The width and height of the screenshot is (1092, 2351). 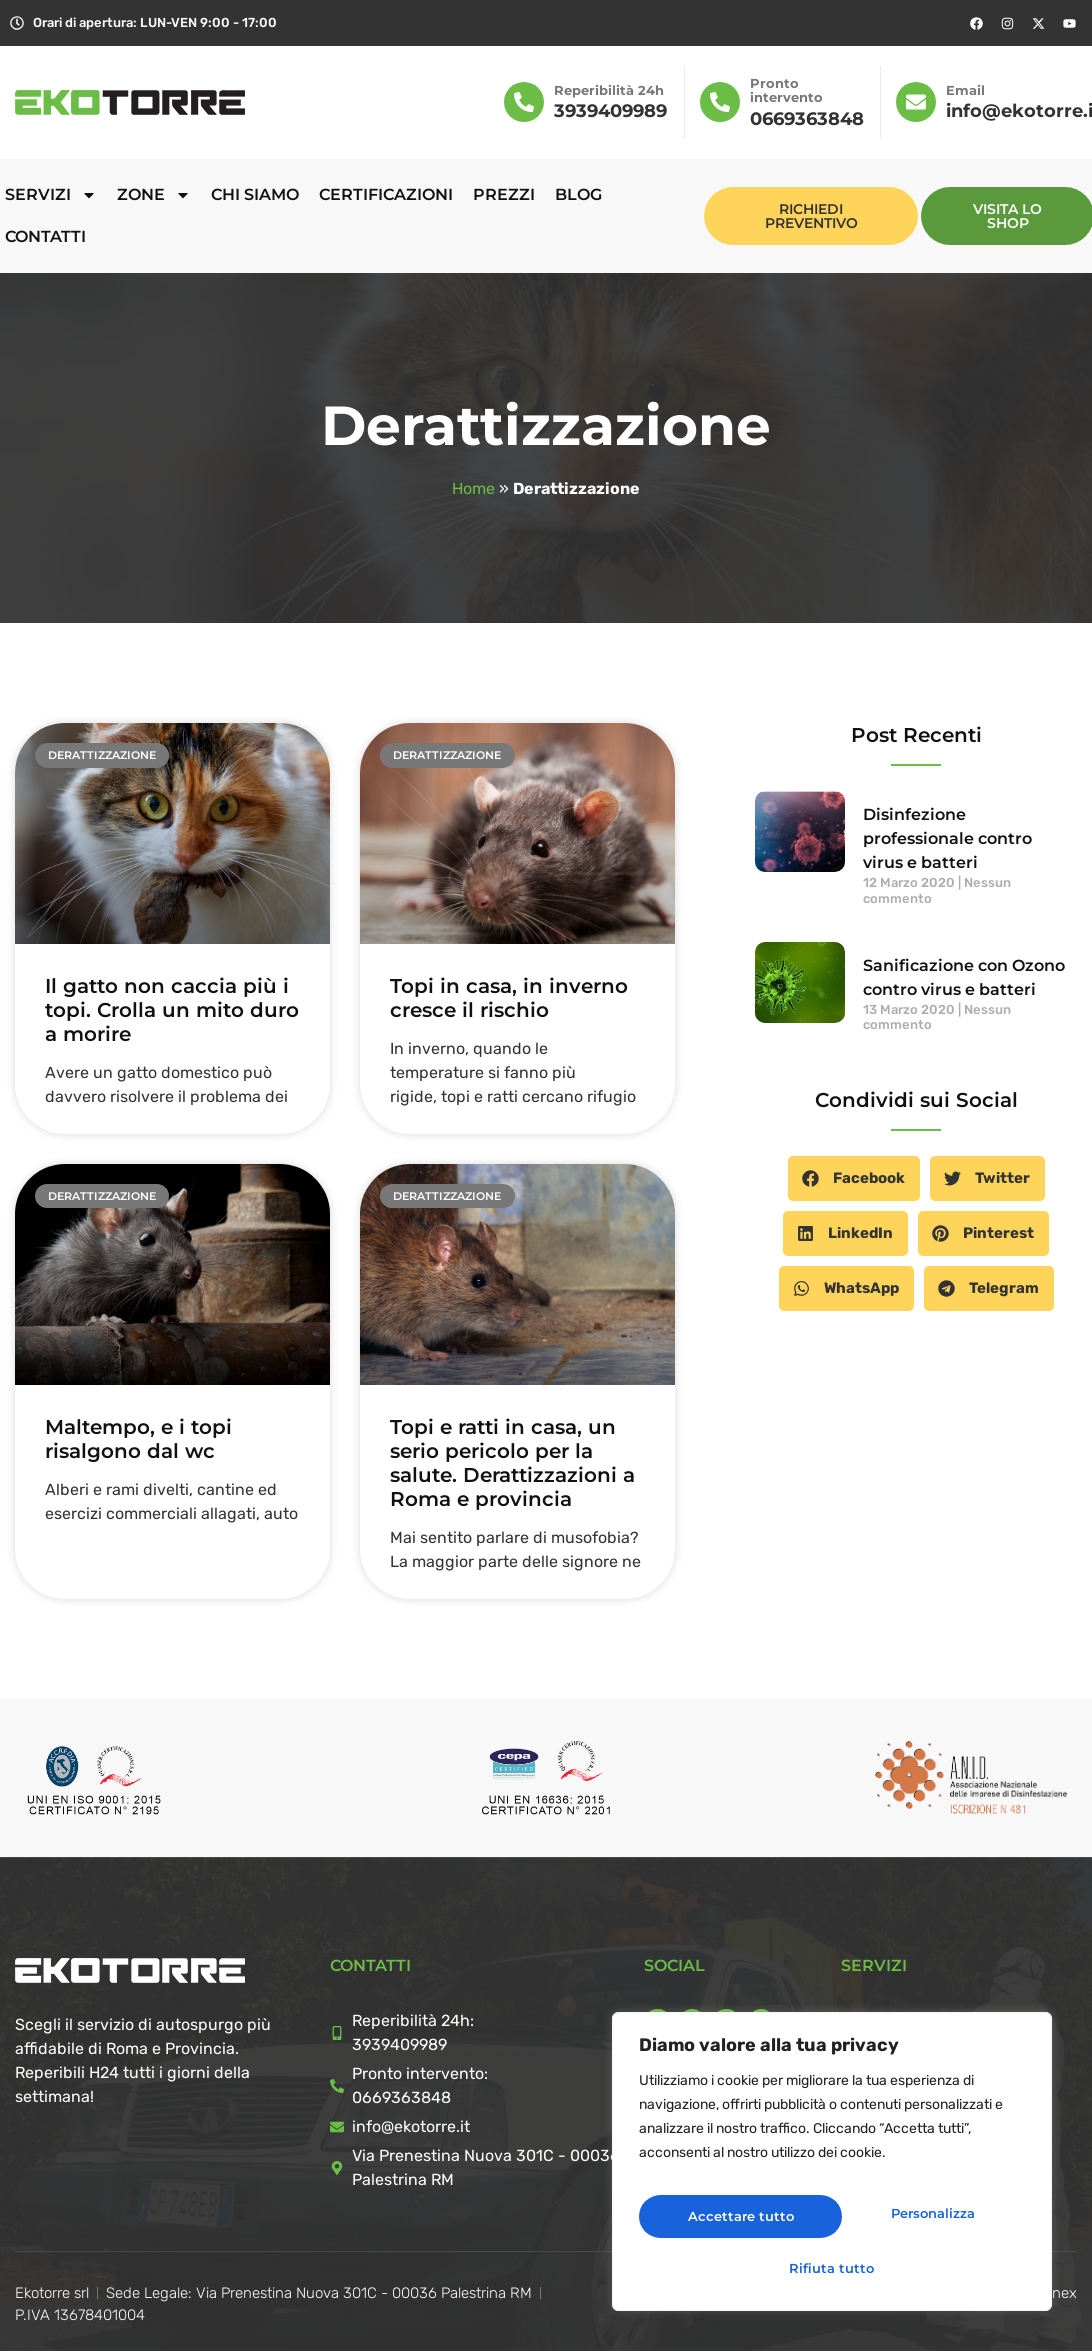 What do you see at coordinates (473, 488) in the screenshot?
I see `Home` at bounding box center [473, 488].